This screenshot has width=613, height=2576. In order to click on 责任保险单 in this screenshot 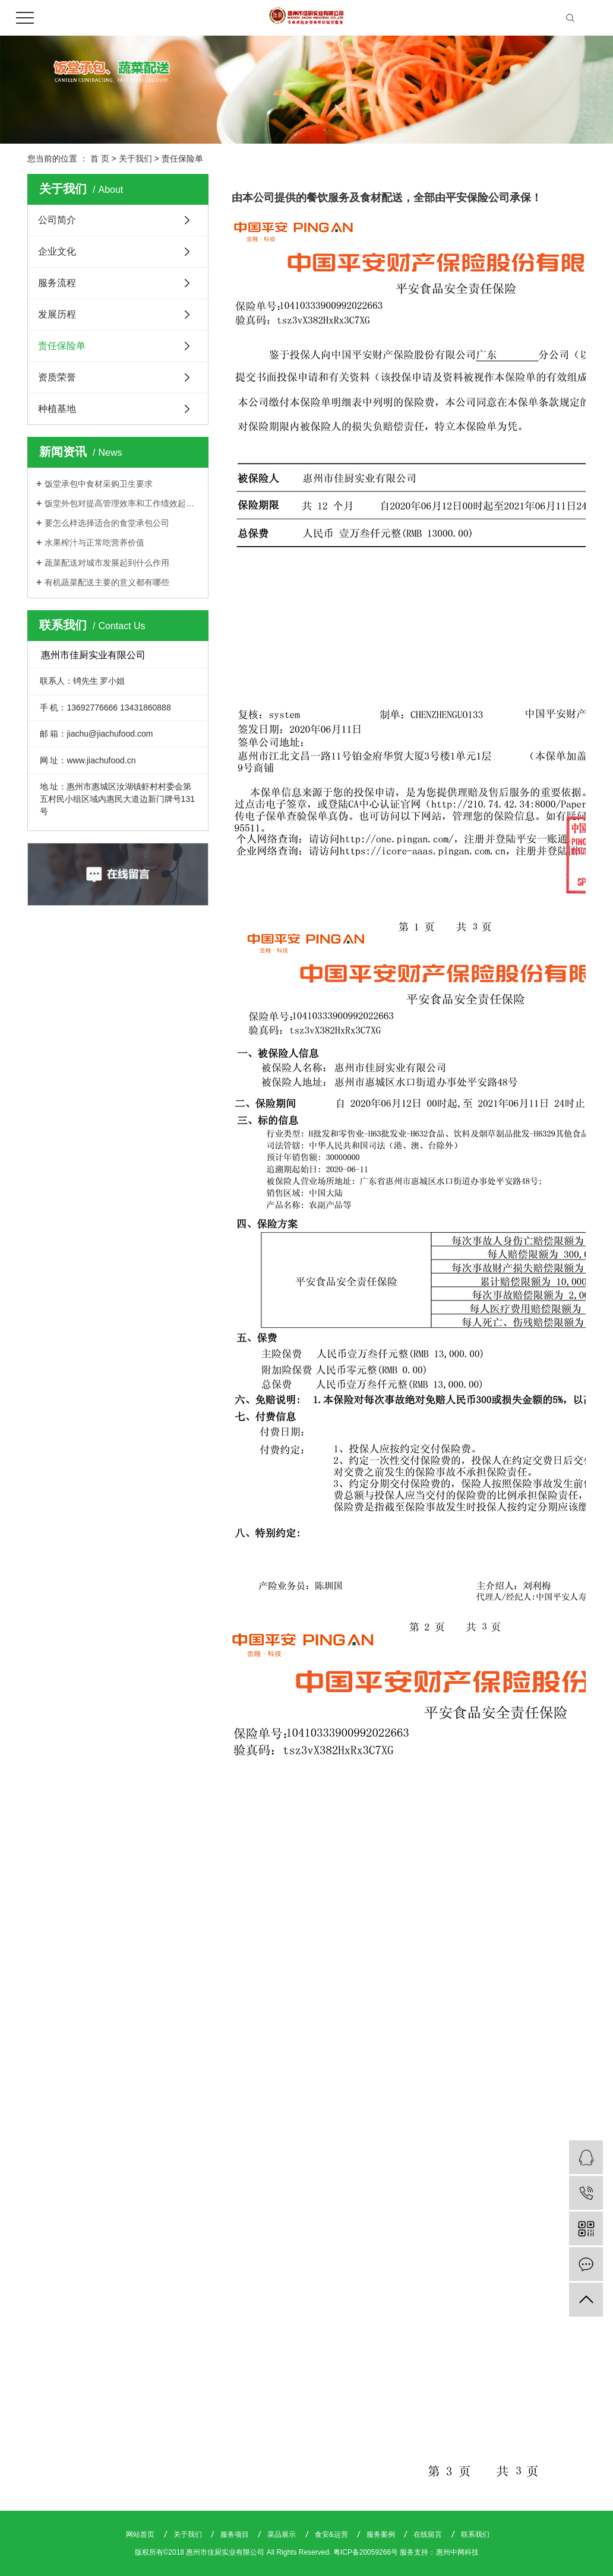, I will do `click(62, 346)`.